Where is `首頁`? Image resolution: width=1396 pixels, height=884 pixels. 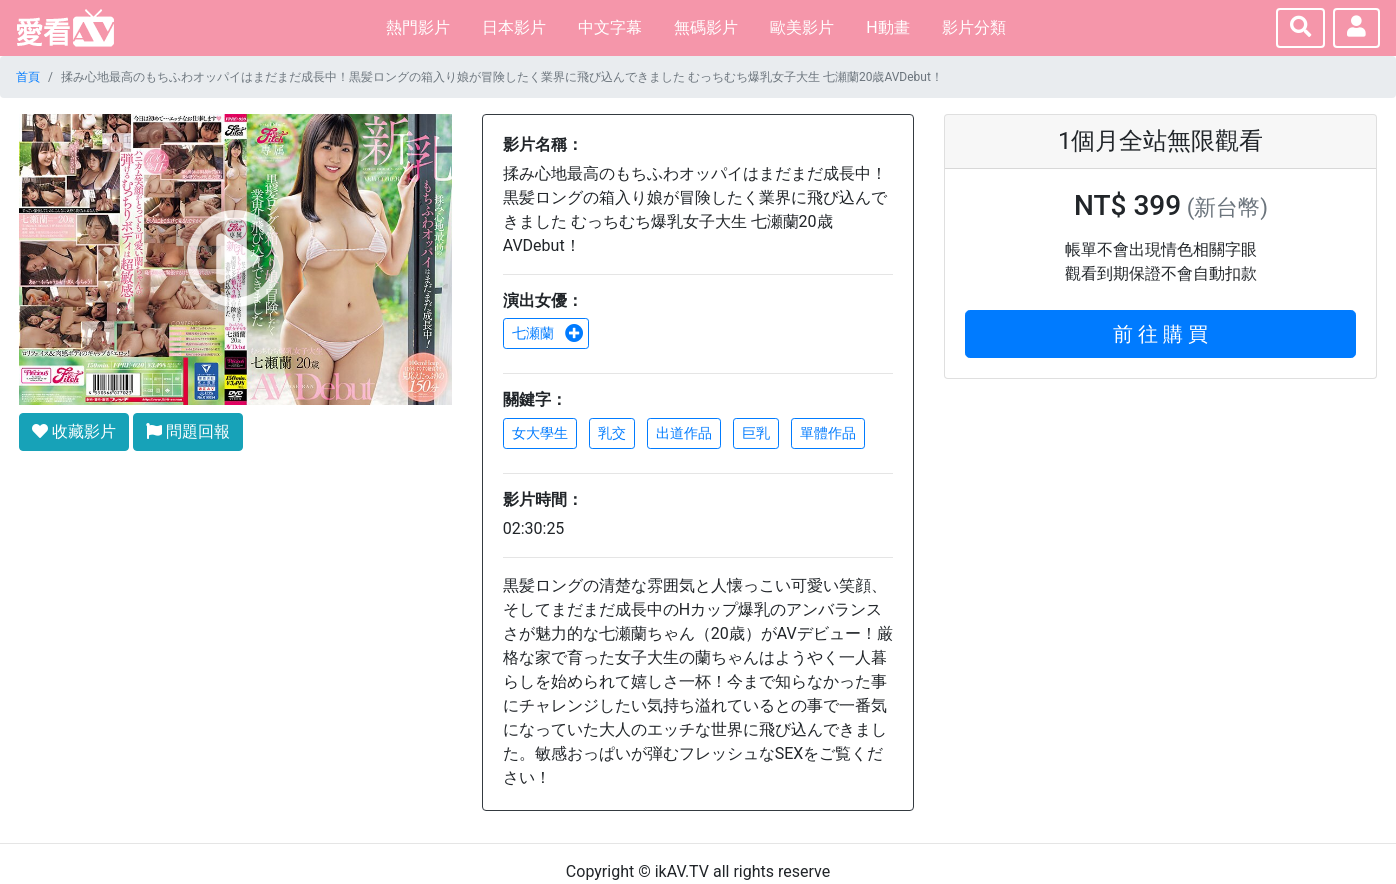 首頁 is located at coordinates (28, 77).